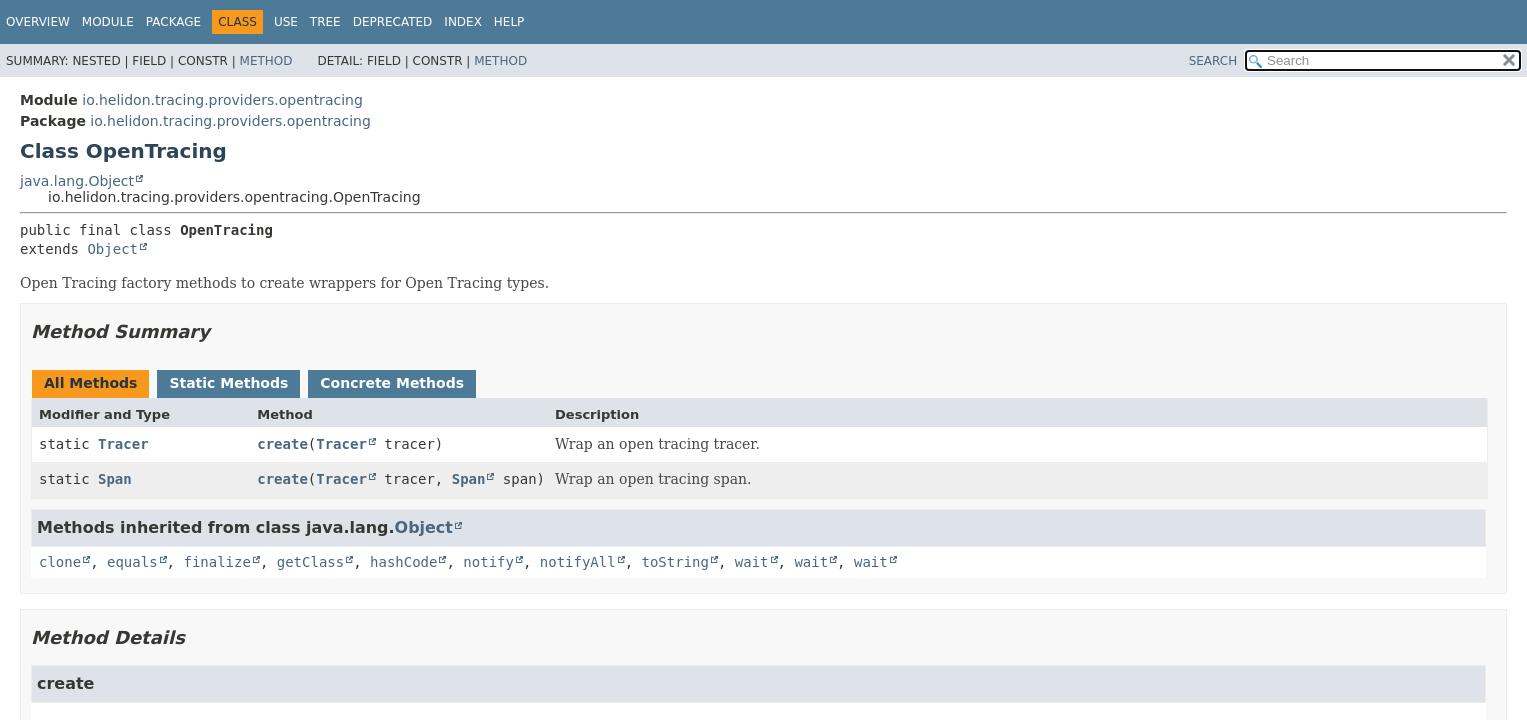 The height and width of the screenshot is (720, 1527). Describe the element at coordinates (222, 100) in the screenshot. I see `io.helidon.tracing.providers.opentracing` at that location.